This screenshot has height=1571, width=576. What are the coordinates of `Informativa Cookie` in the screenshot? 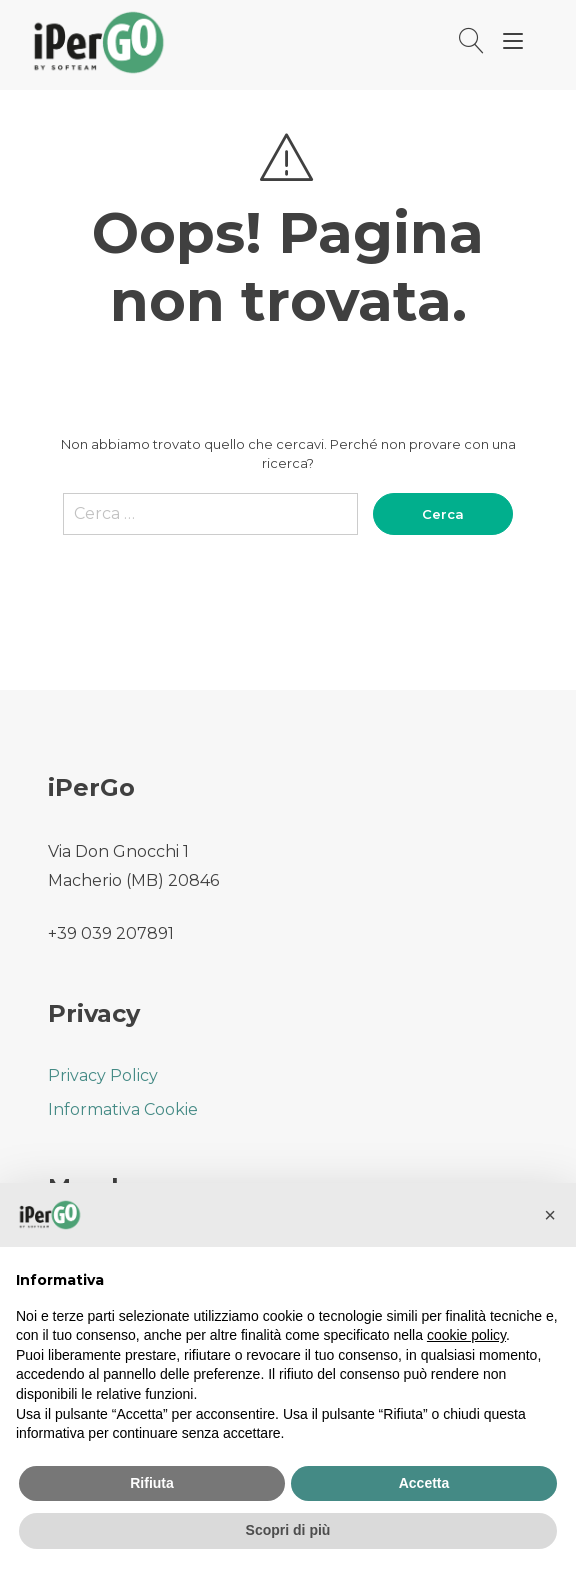 It's located at (123, 1109).